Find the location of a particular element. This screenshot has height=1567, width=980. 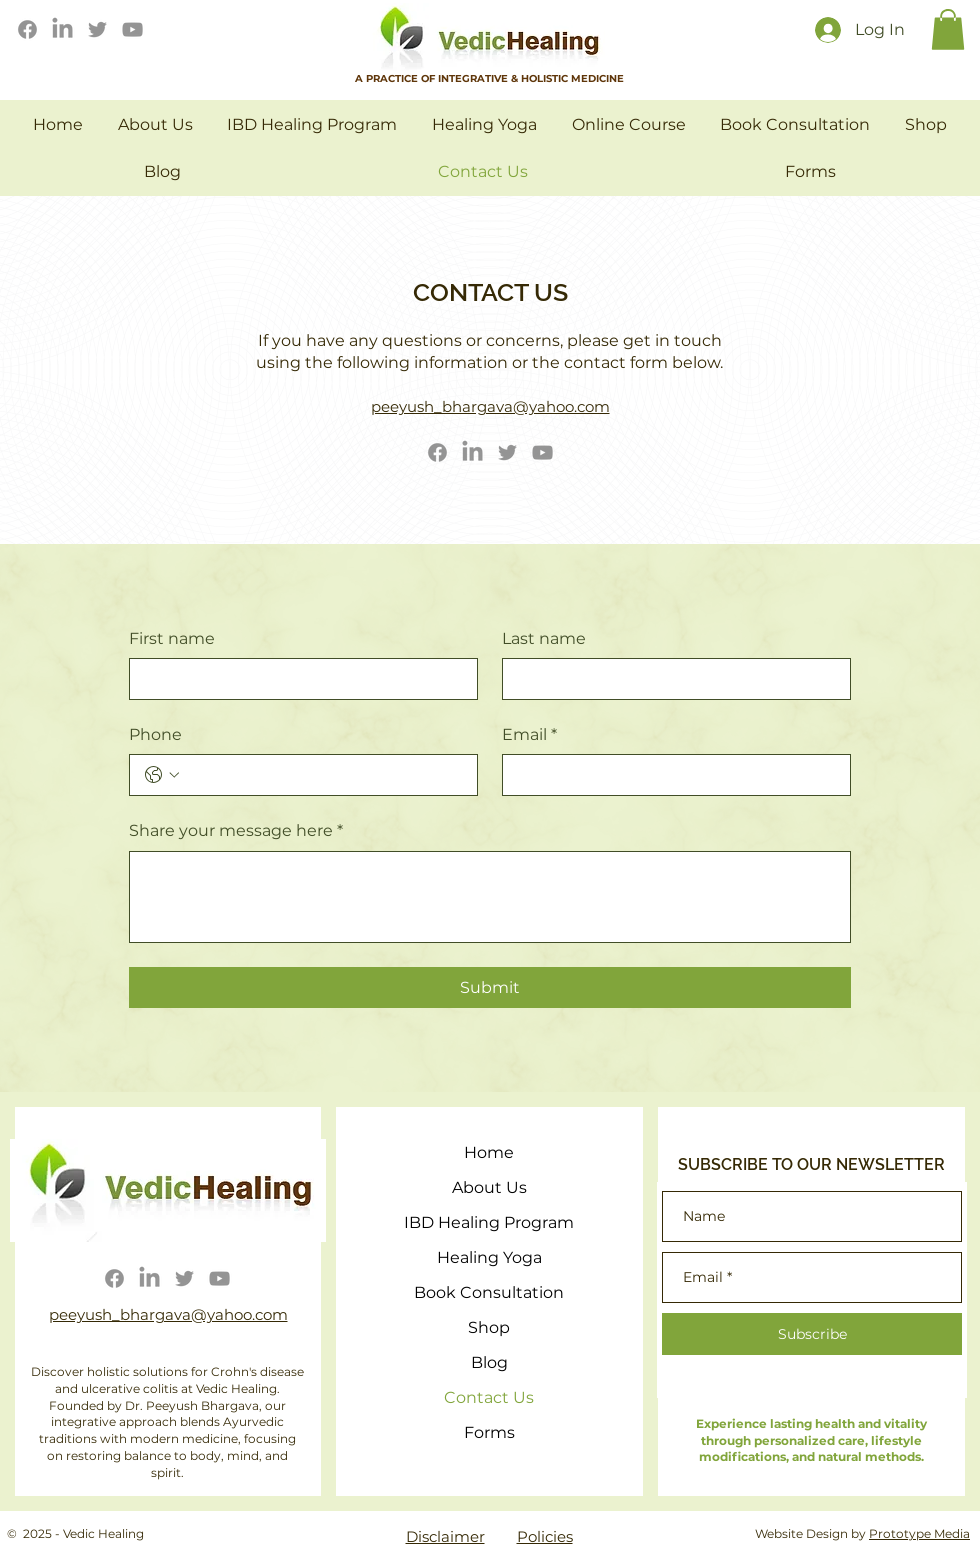

Healing Yoga is located at coordinates (489, 1257).